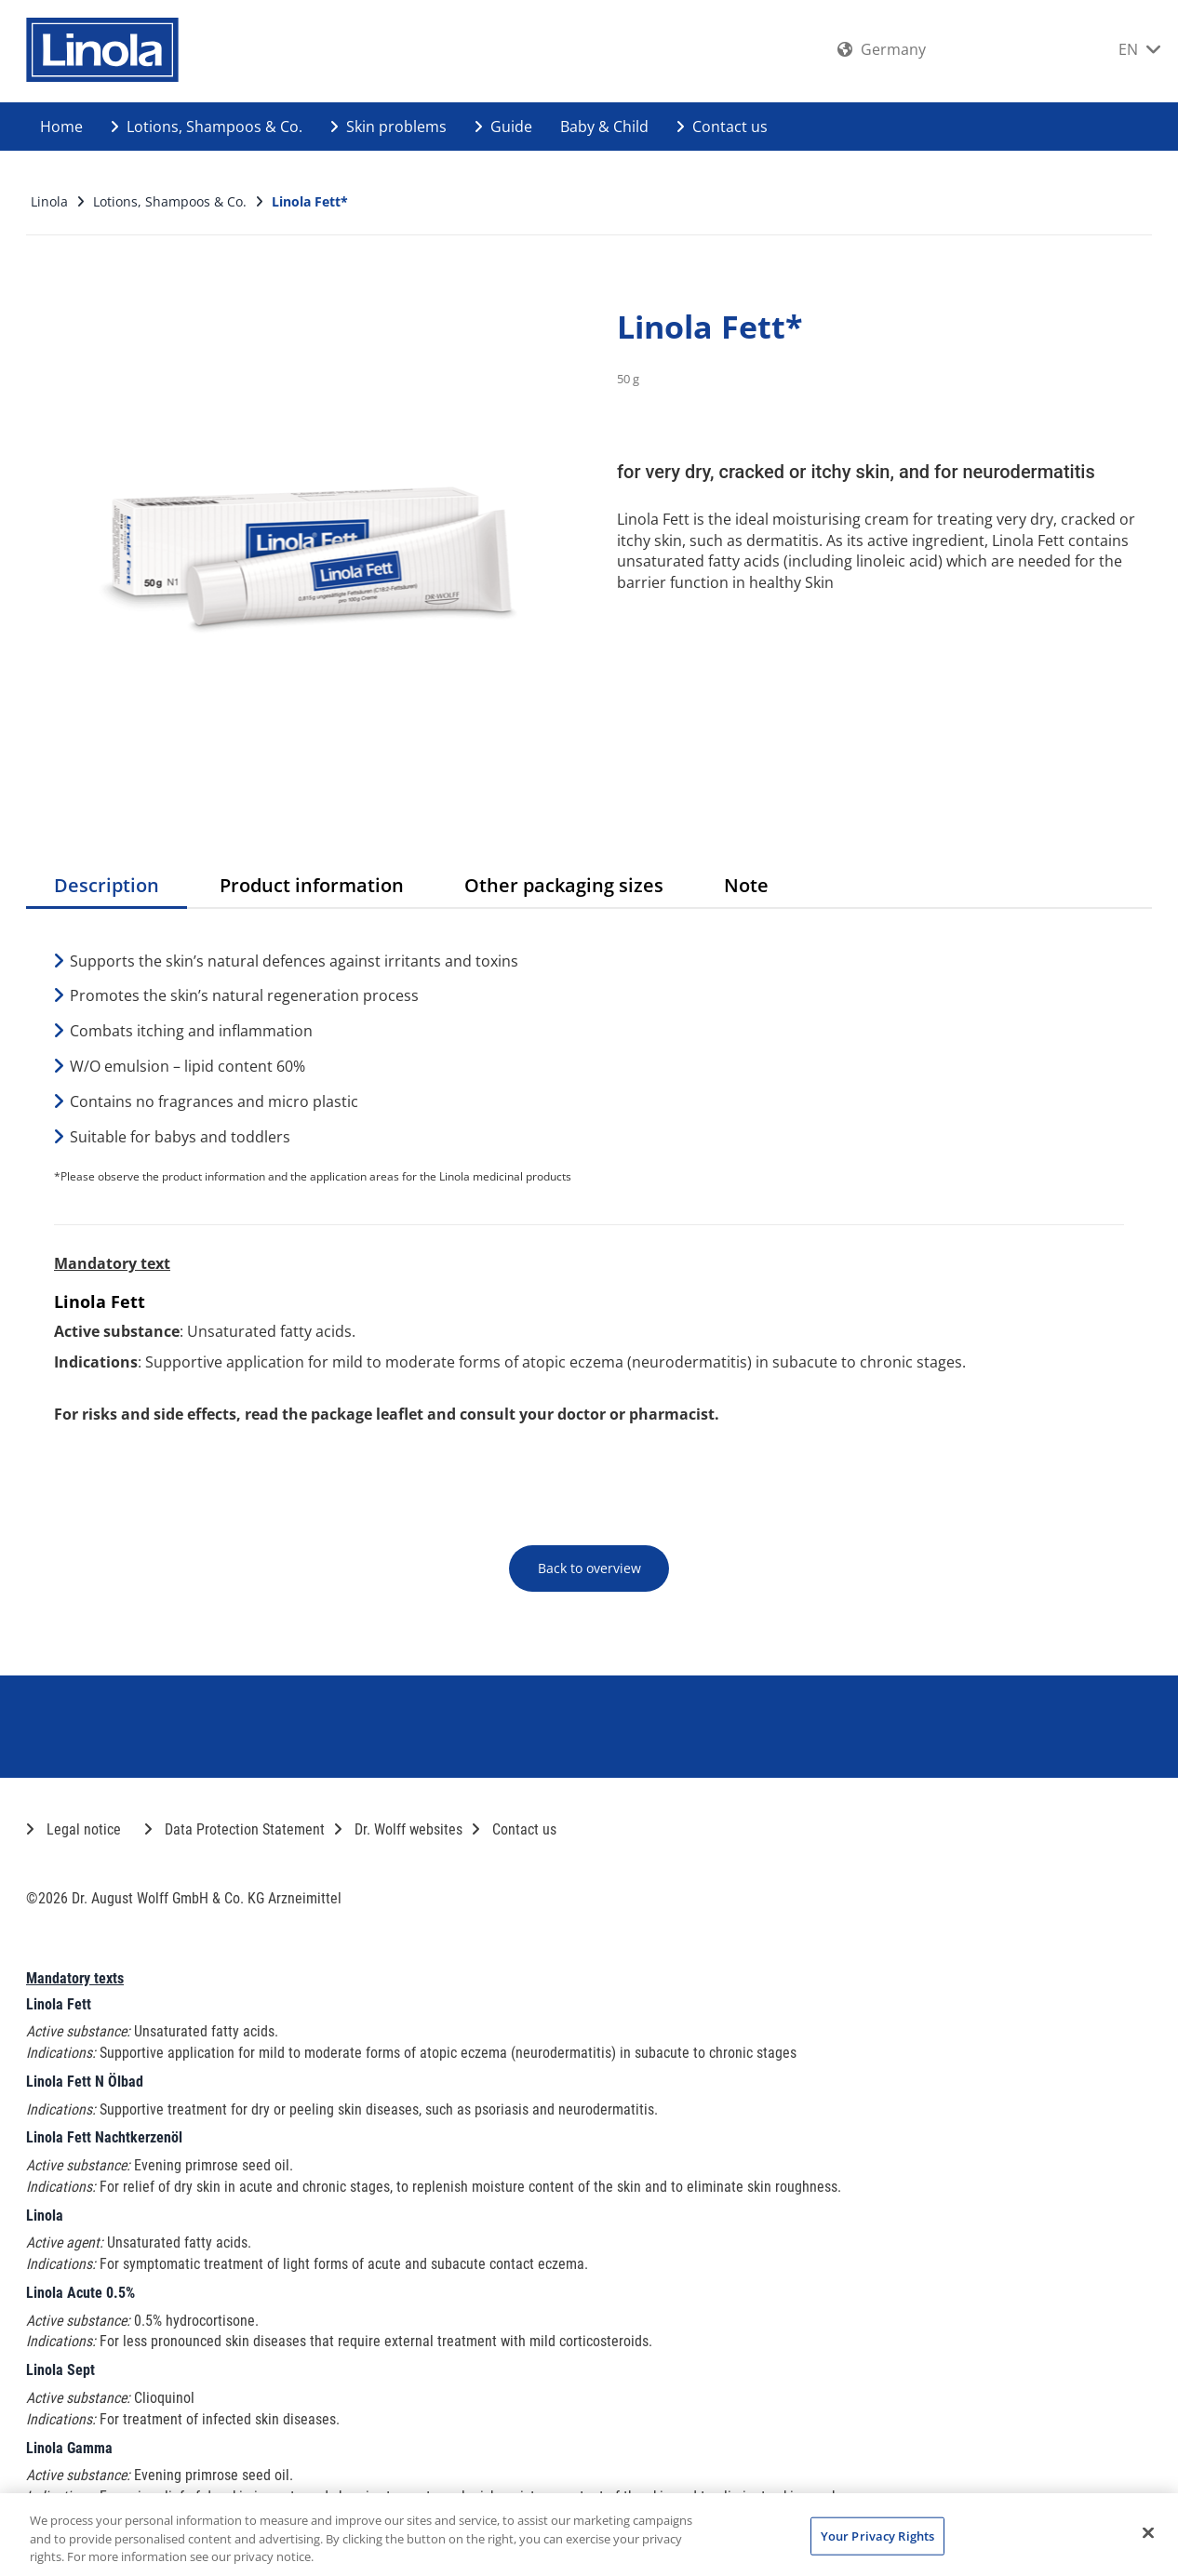 This screenshot has height=2576, width=1178. What do you see at coordinates (589, 1568) in the screenshot?
I see `Back to overview` at bounding box center [589, 1568].